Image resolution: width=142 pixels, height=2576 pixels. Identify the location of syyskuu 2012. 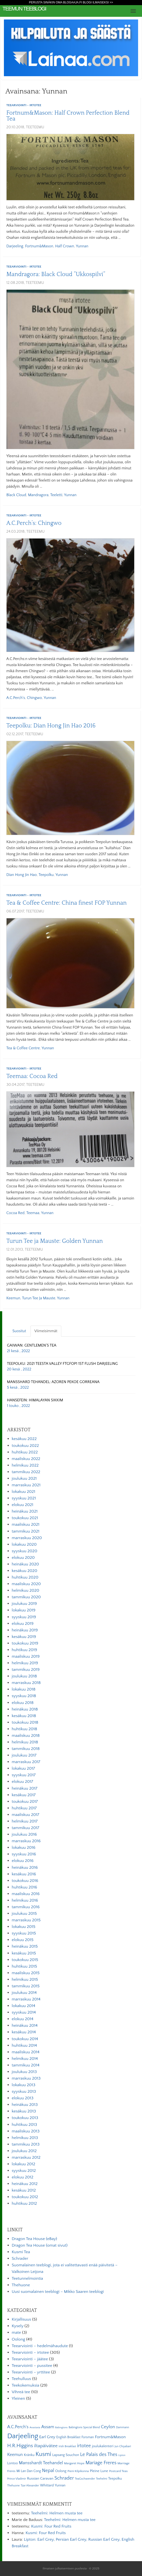
(24, 2170).